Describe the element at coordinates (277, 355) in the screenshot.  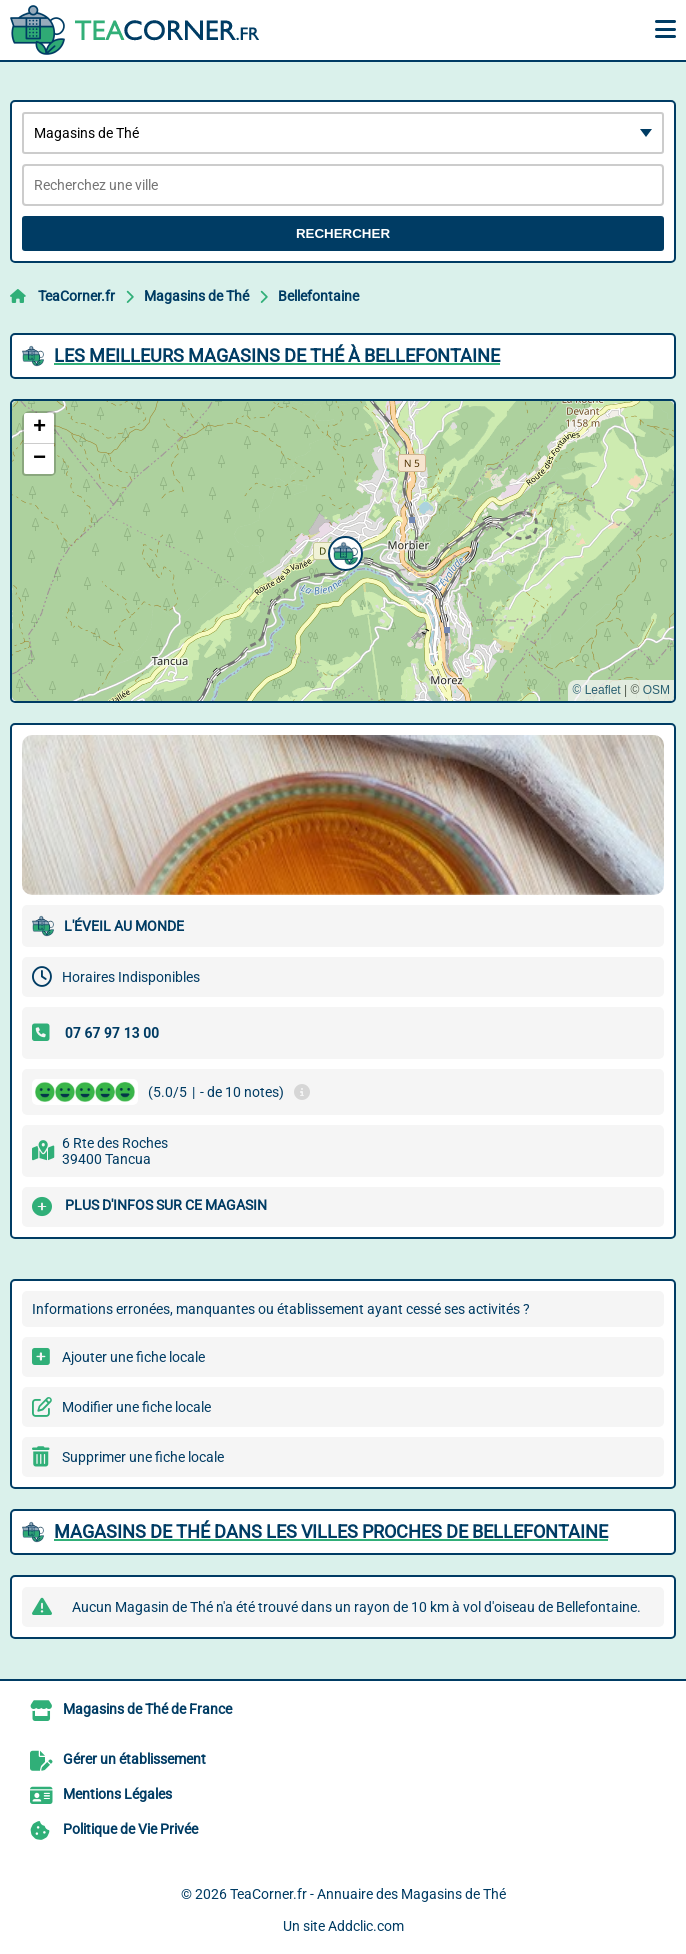
I see `Les meilleurs Magasins de Thé à Bellefontaine` at that location.